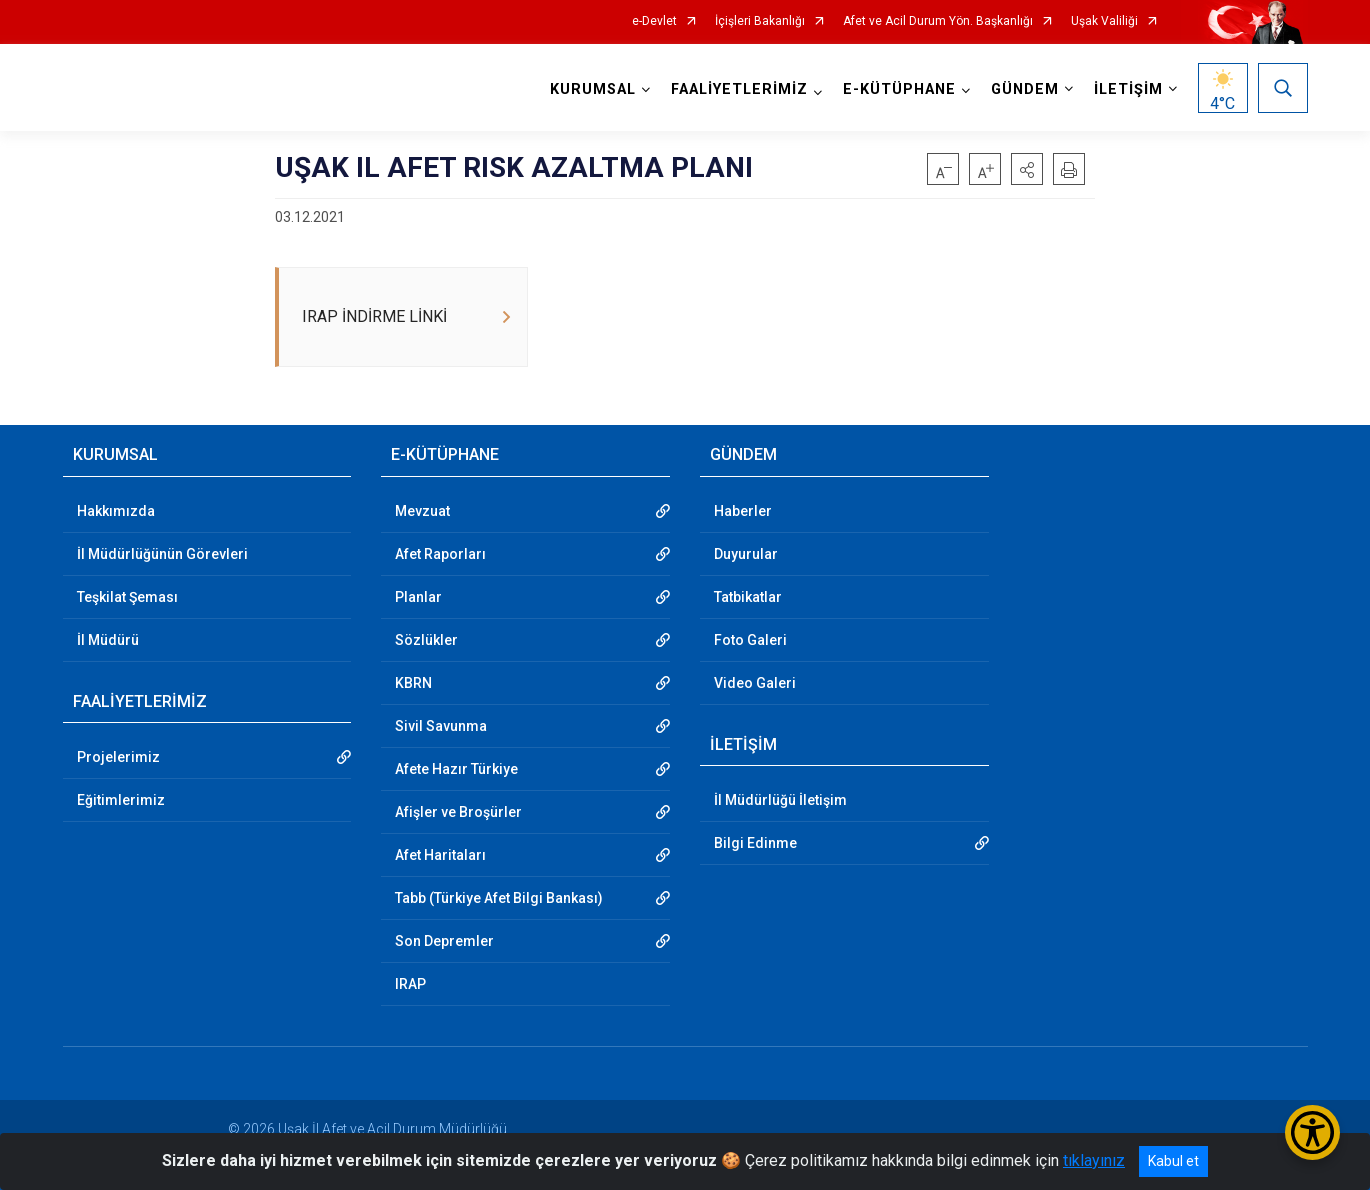 The height and width of the screenshot is (1190, 1370). I want to click on Teşkilat Şeması, so click(127, 597).